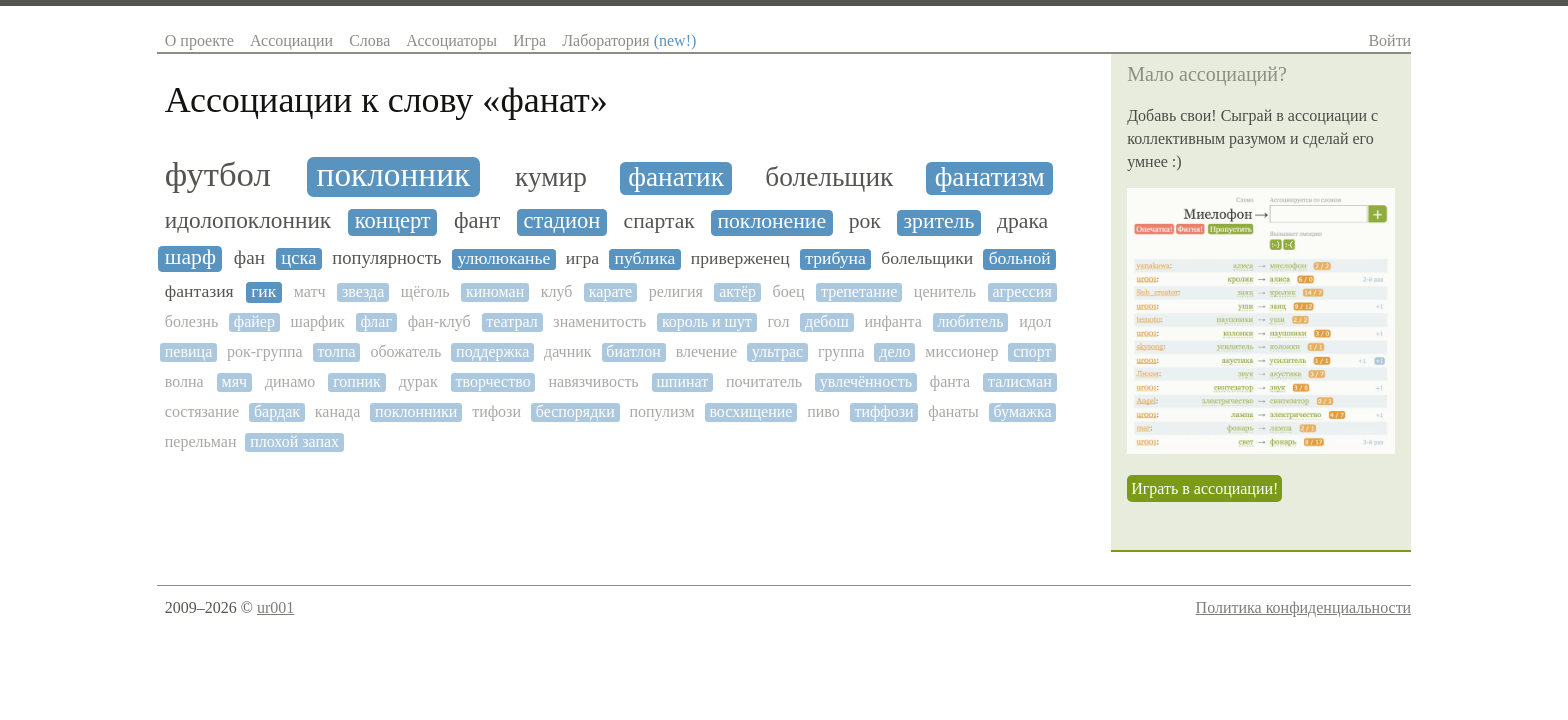  What do you see at coordinates (386, 258) in the screenshot?
I see `популярность` at bounding box center [386, 258].